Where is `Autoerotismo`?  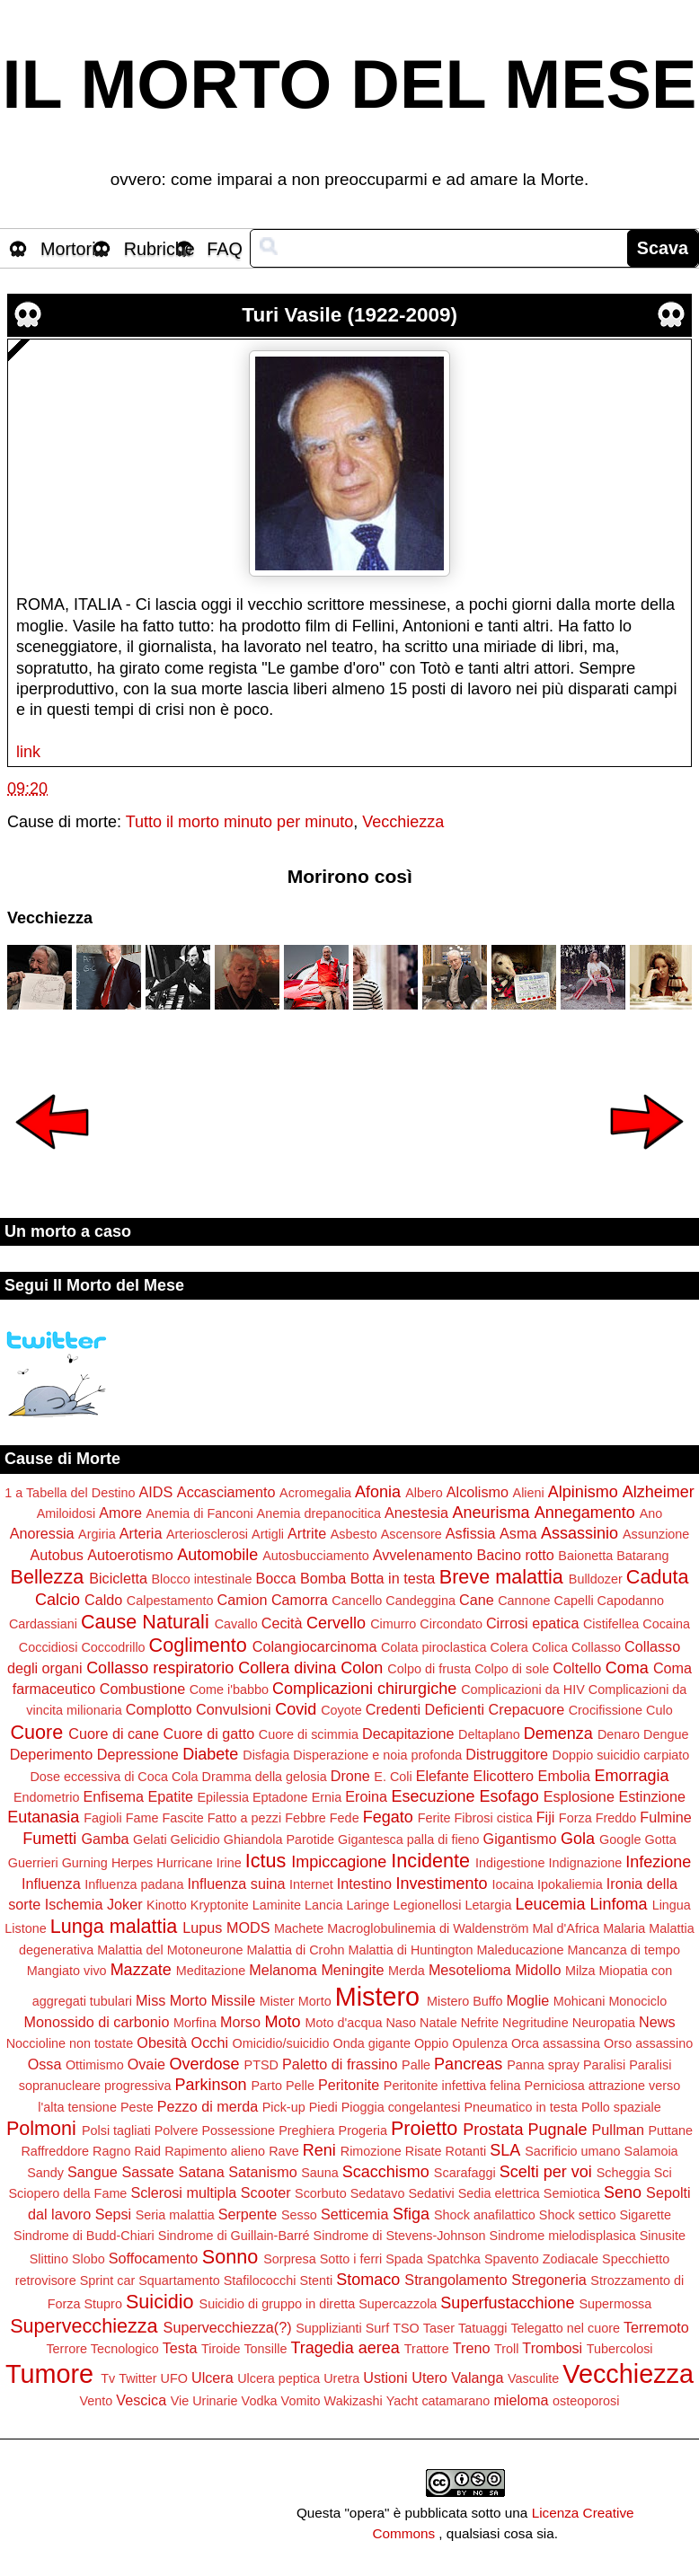 Autoerotismo is located at coordinates (130, 1555).